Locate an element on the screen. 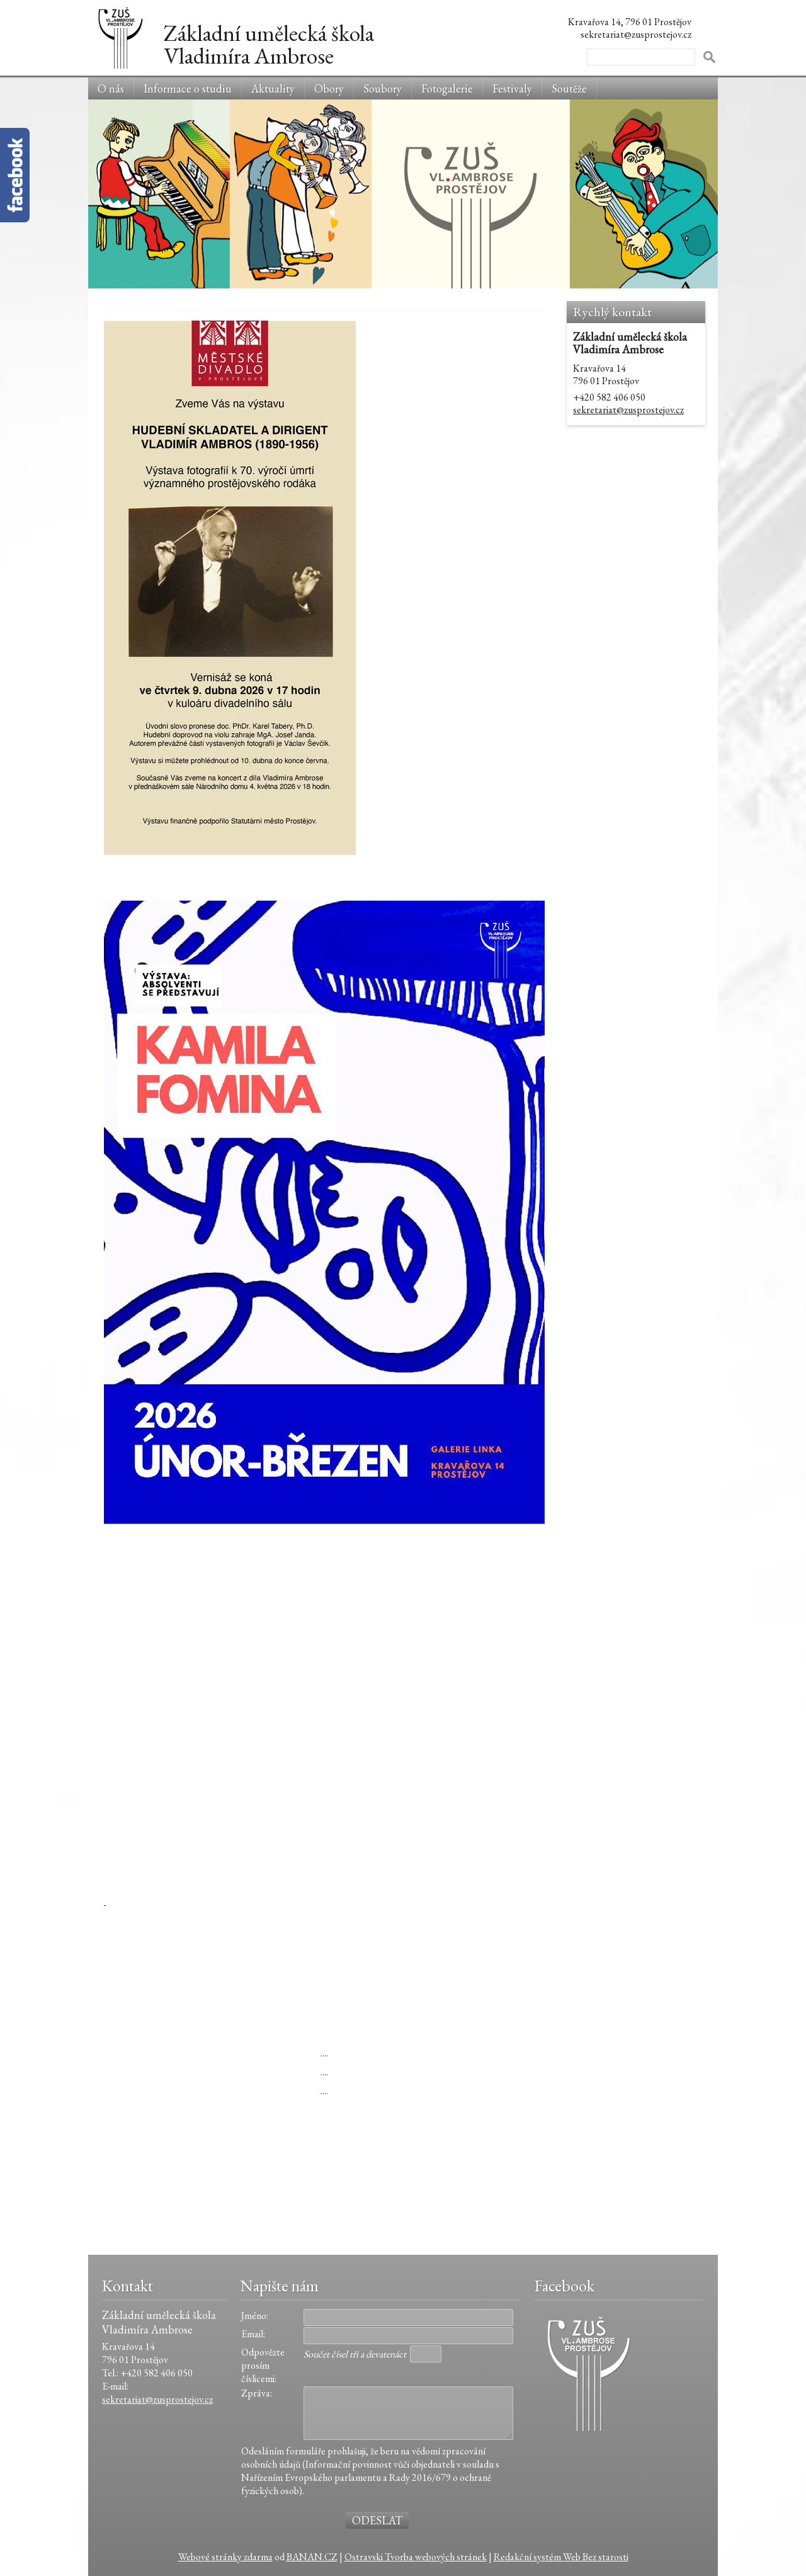 The height and width of the screenshot is (2576, 806). Obory is located at coordinates (329, 88).